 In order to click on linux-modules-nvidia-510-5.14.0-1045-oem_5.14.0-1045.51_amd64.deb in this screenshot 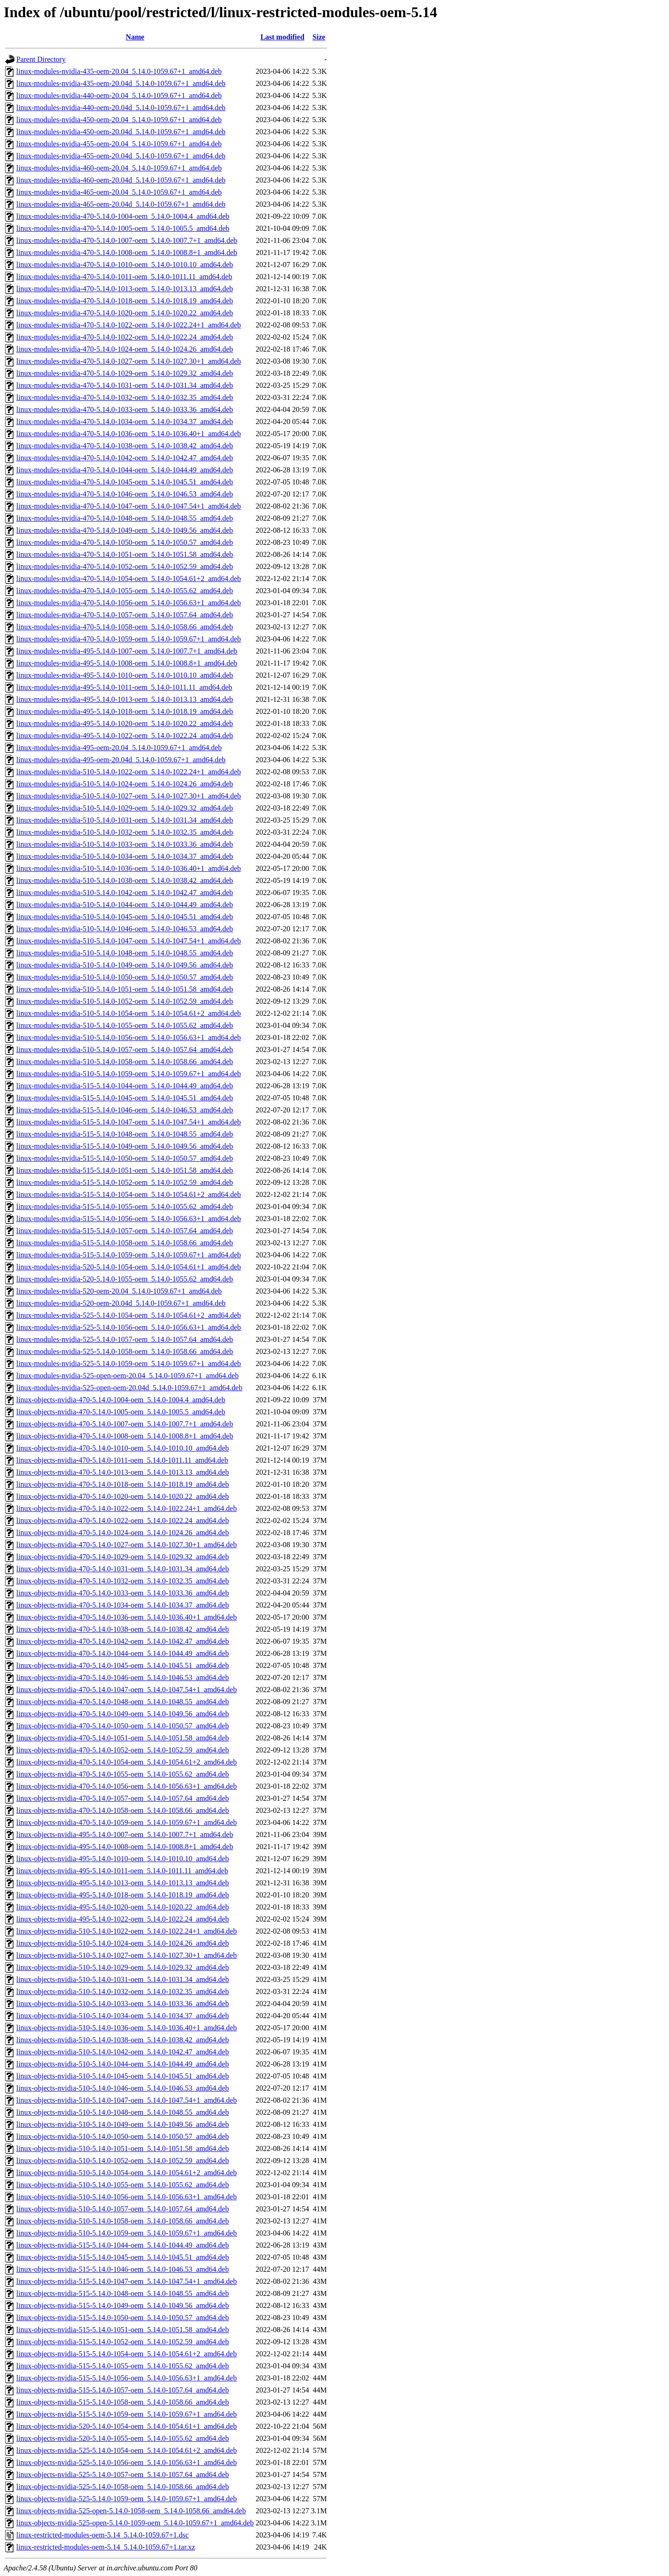, I will do `click(124, 917)`.